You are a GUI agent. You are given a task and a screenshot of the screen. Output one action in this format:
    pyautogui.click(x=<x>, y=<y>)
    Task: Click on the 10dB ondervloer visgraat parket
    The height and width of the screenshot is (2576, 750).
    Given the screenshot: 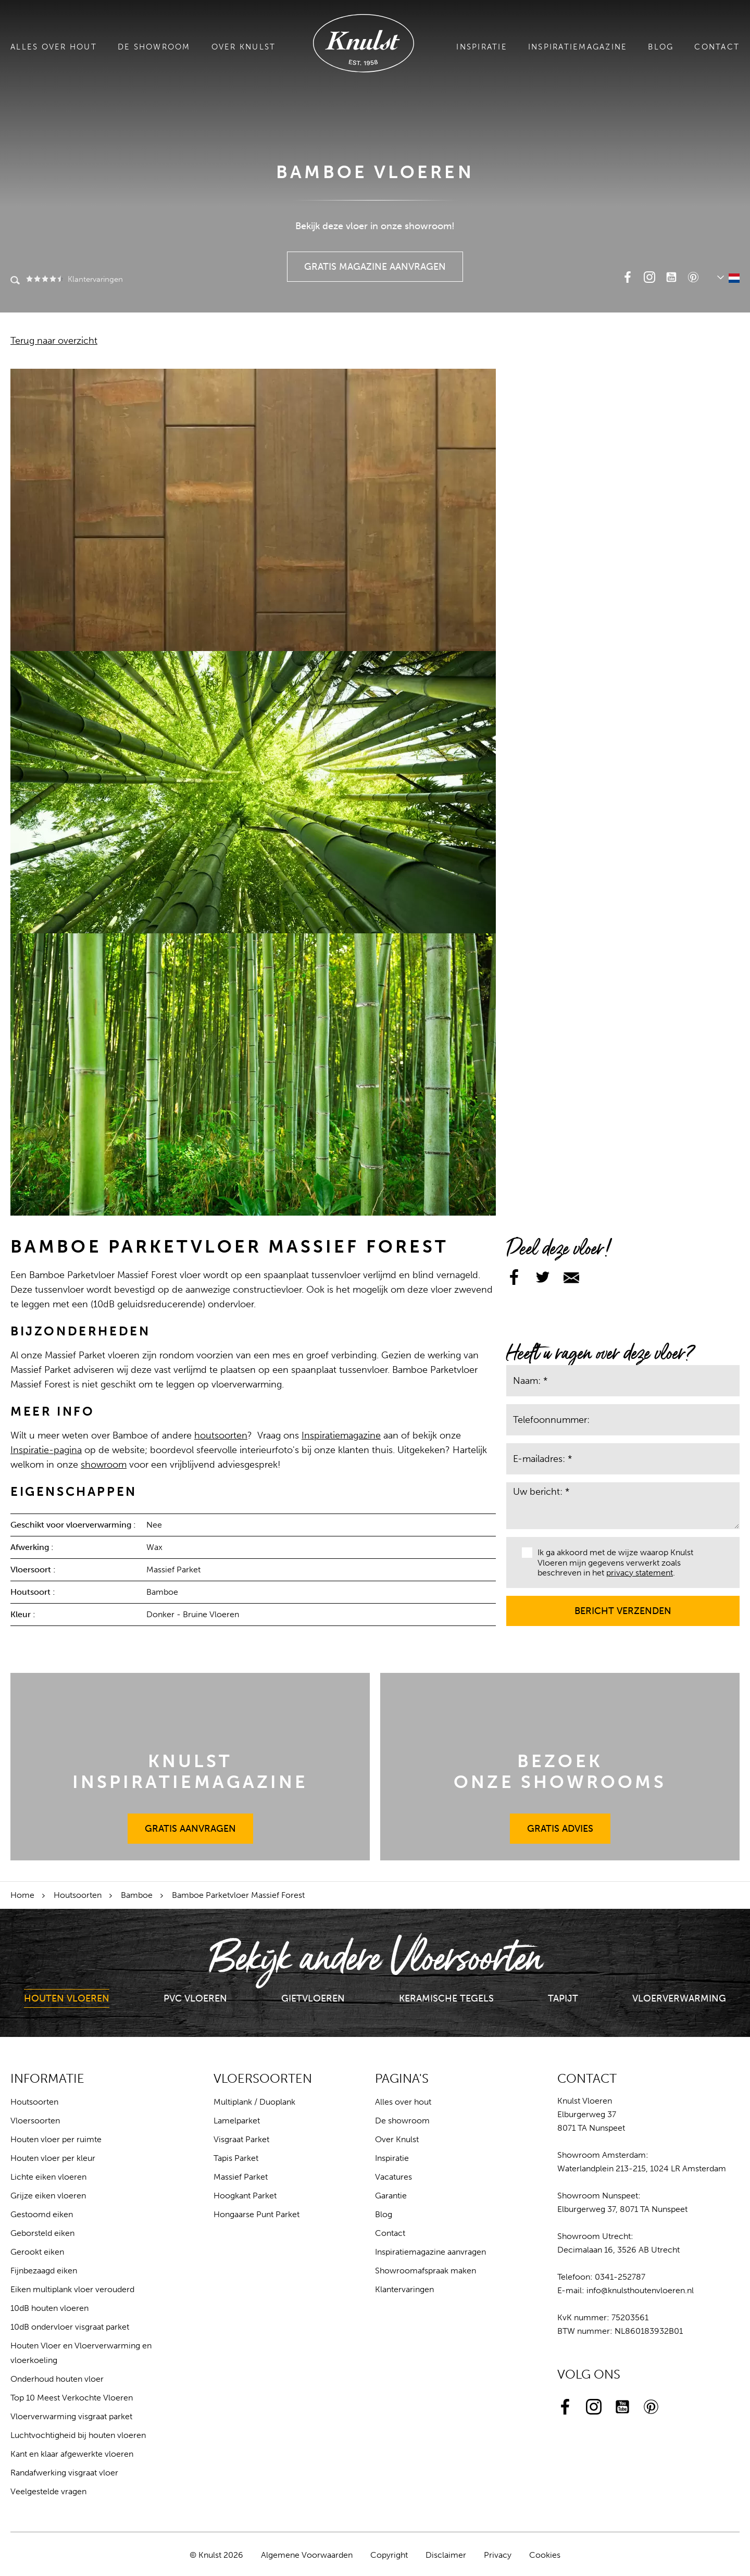 What is the action you would take?
    pyautogui.click(x=69, y=2327)
    